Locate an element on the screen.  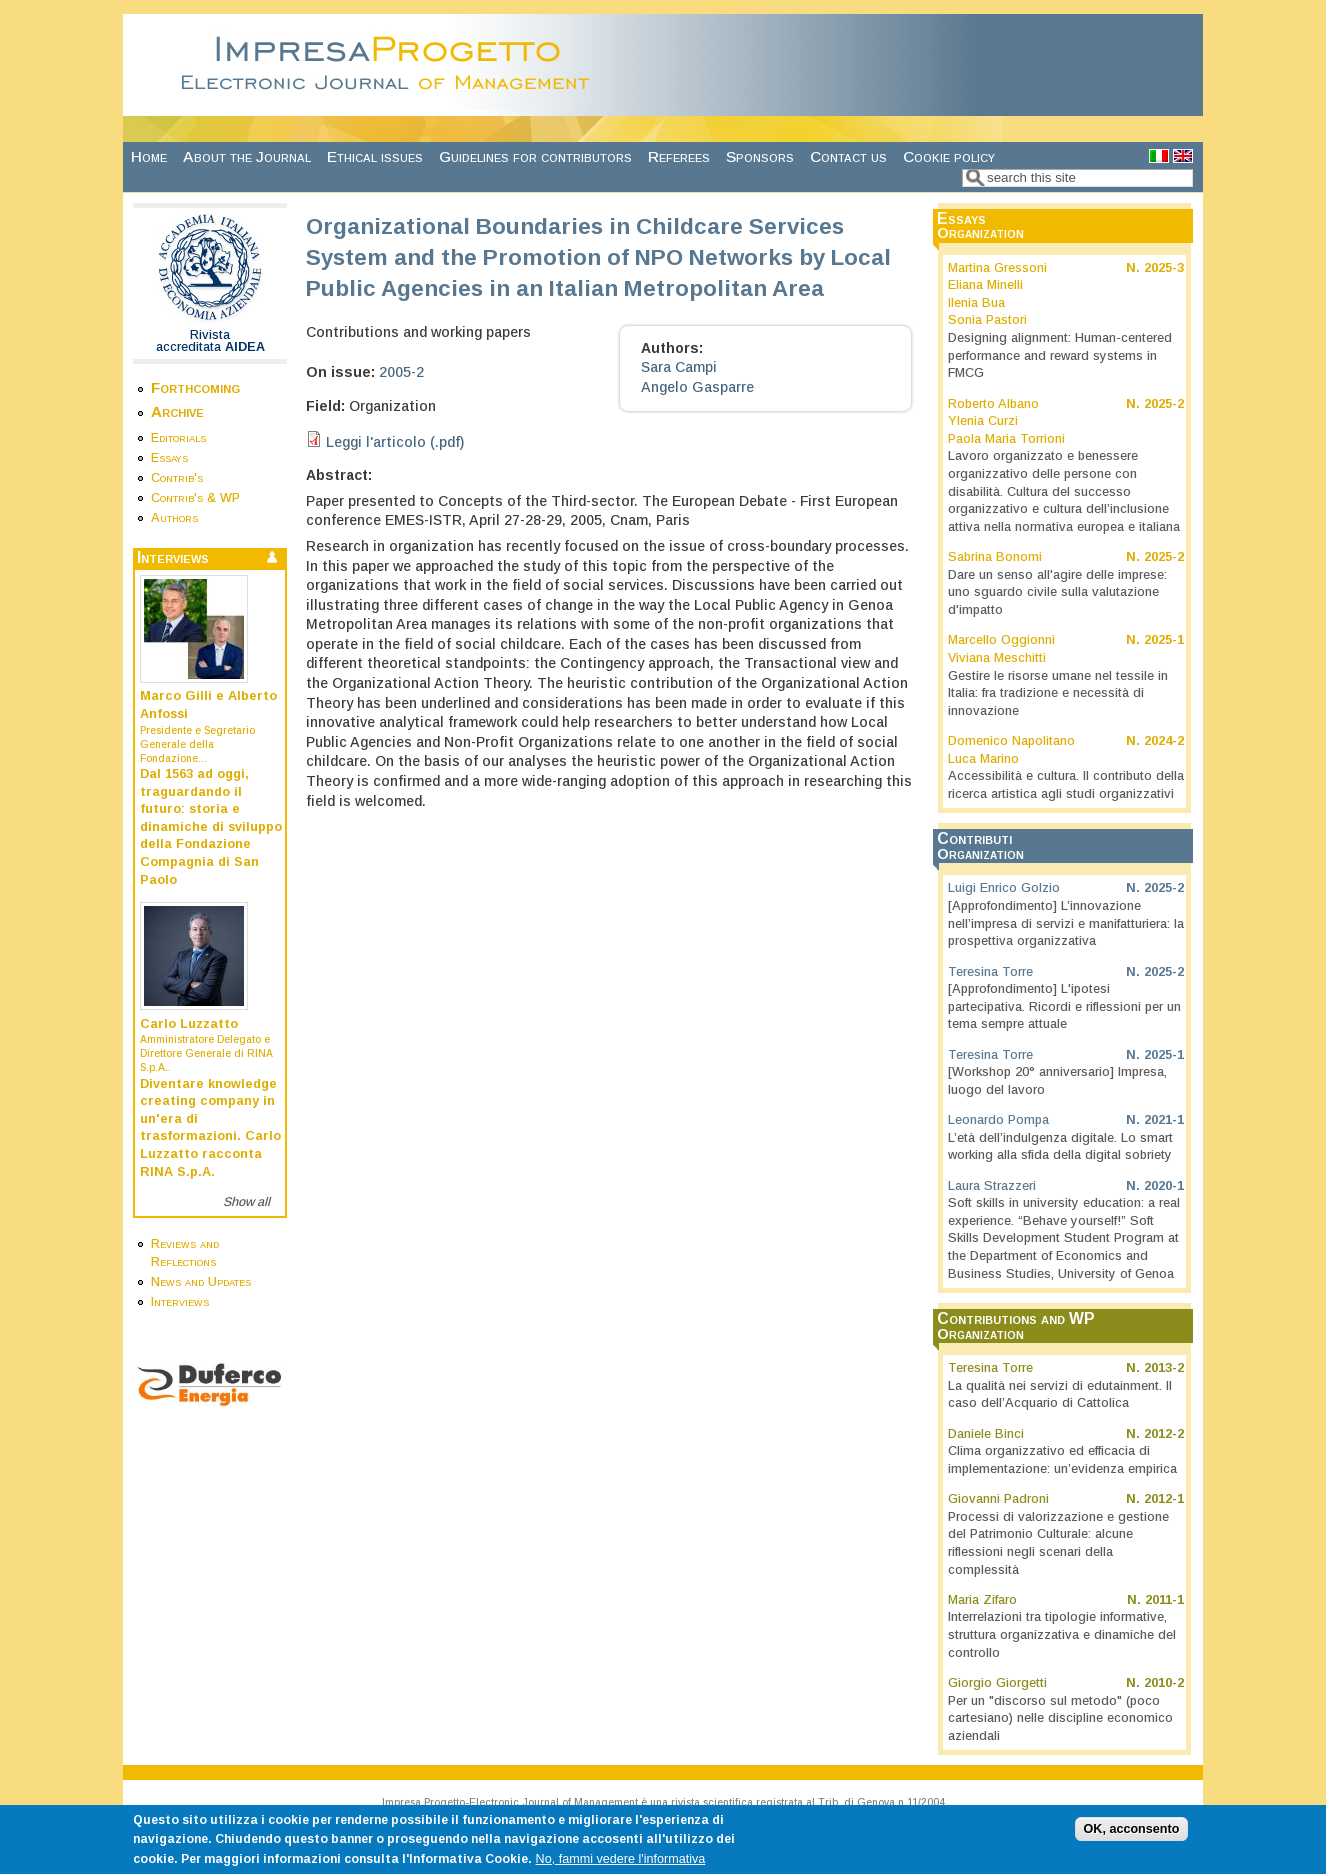
2012-2 is located at coordinates (1164, 1434).